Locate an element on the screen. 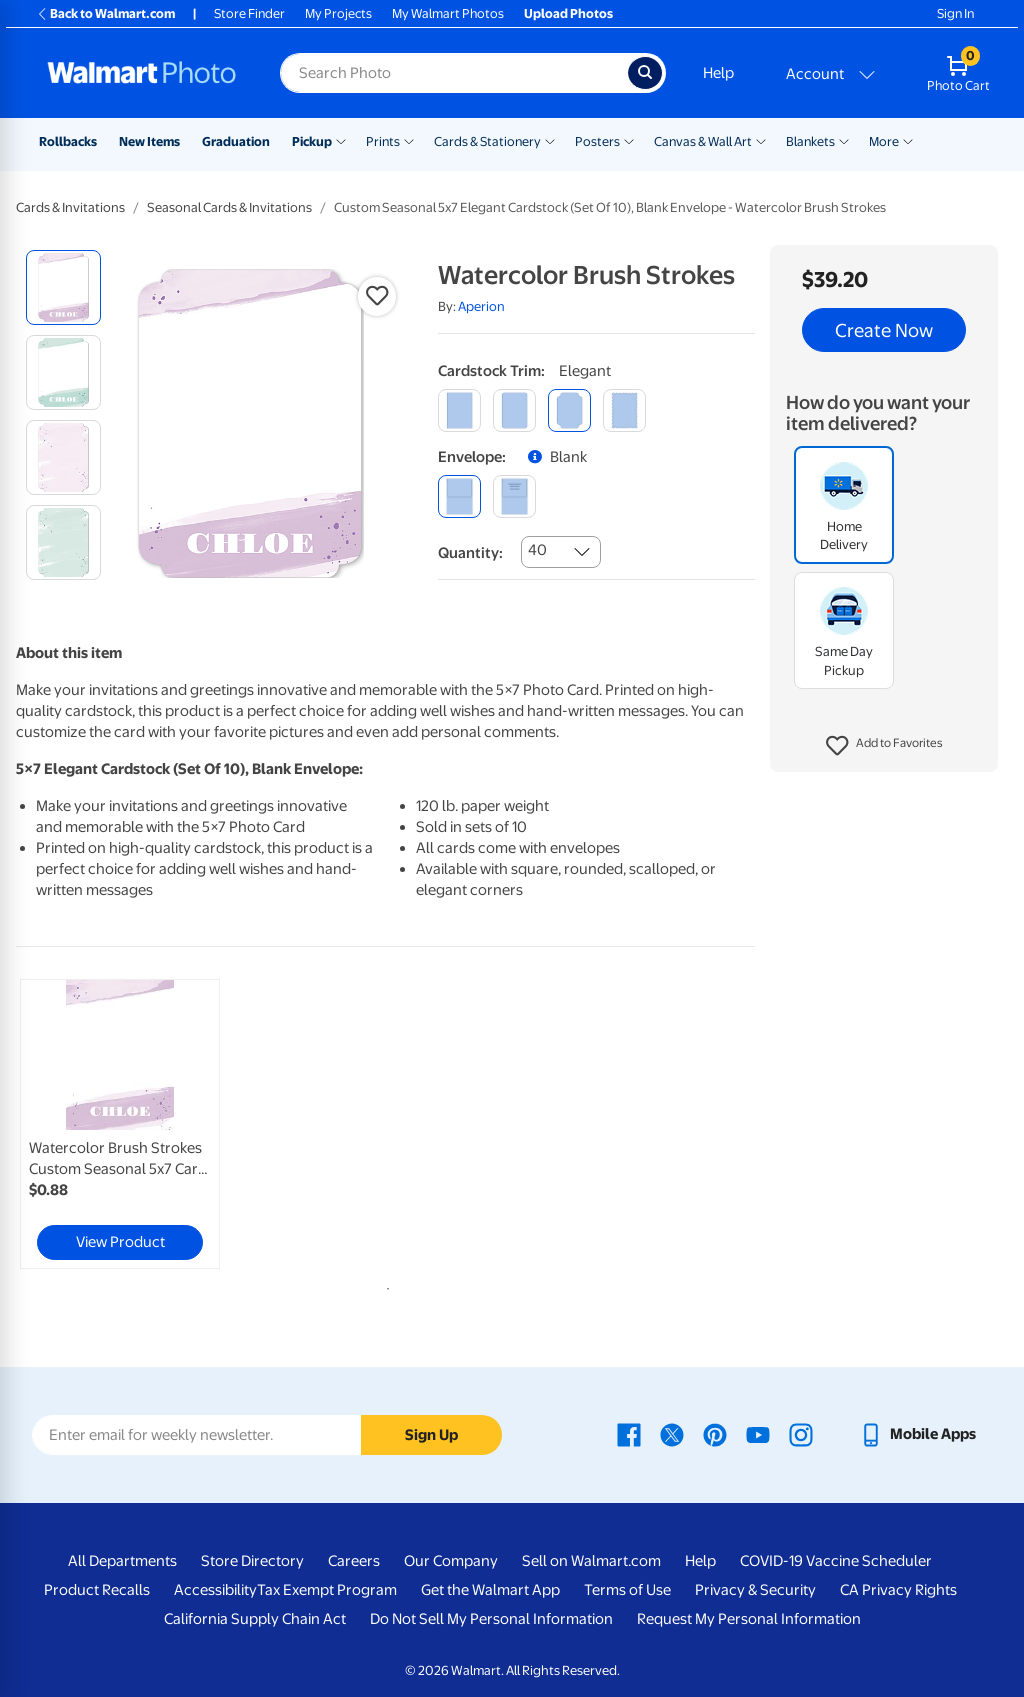  Back to Walmart.com is located at coordinates (105, 13).